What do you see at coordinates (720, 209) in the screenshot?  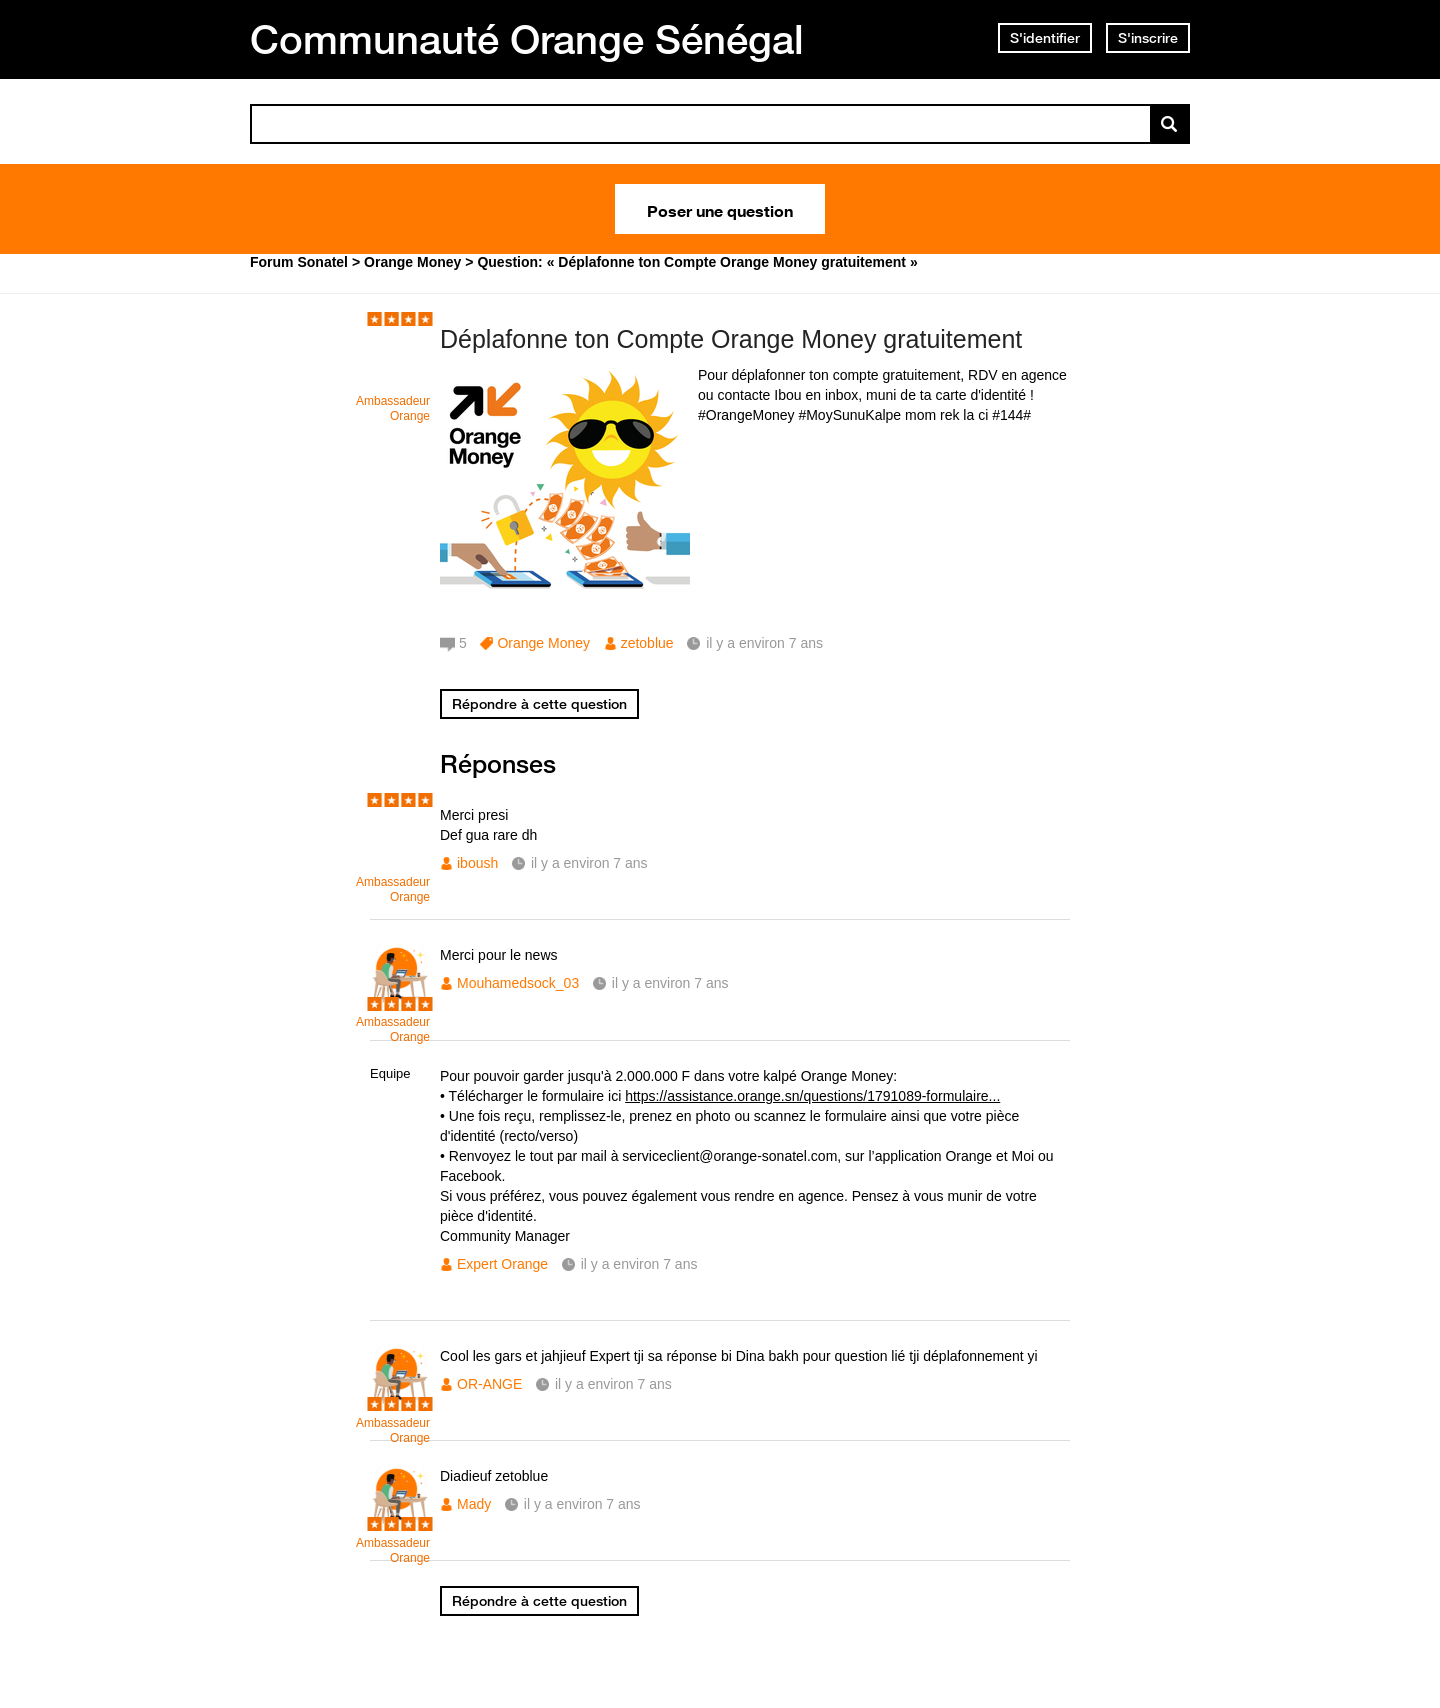 I see `Poser une question` at bounding box center [720, 209].